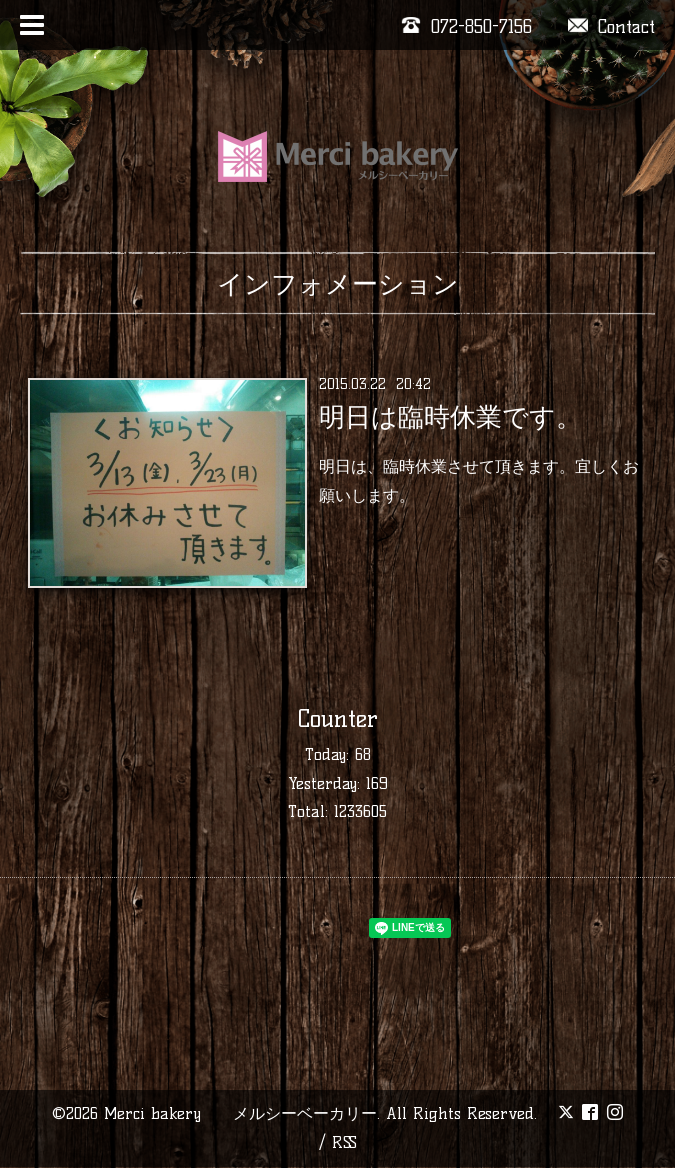 The image size is (675, 1168). I want to click on RSS, so click(344, 1142).